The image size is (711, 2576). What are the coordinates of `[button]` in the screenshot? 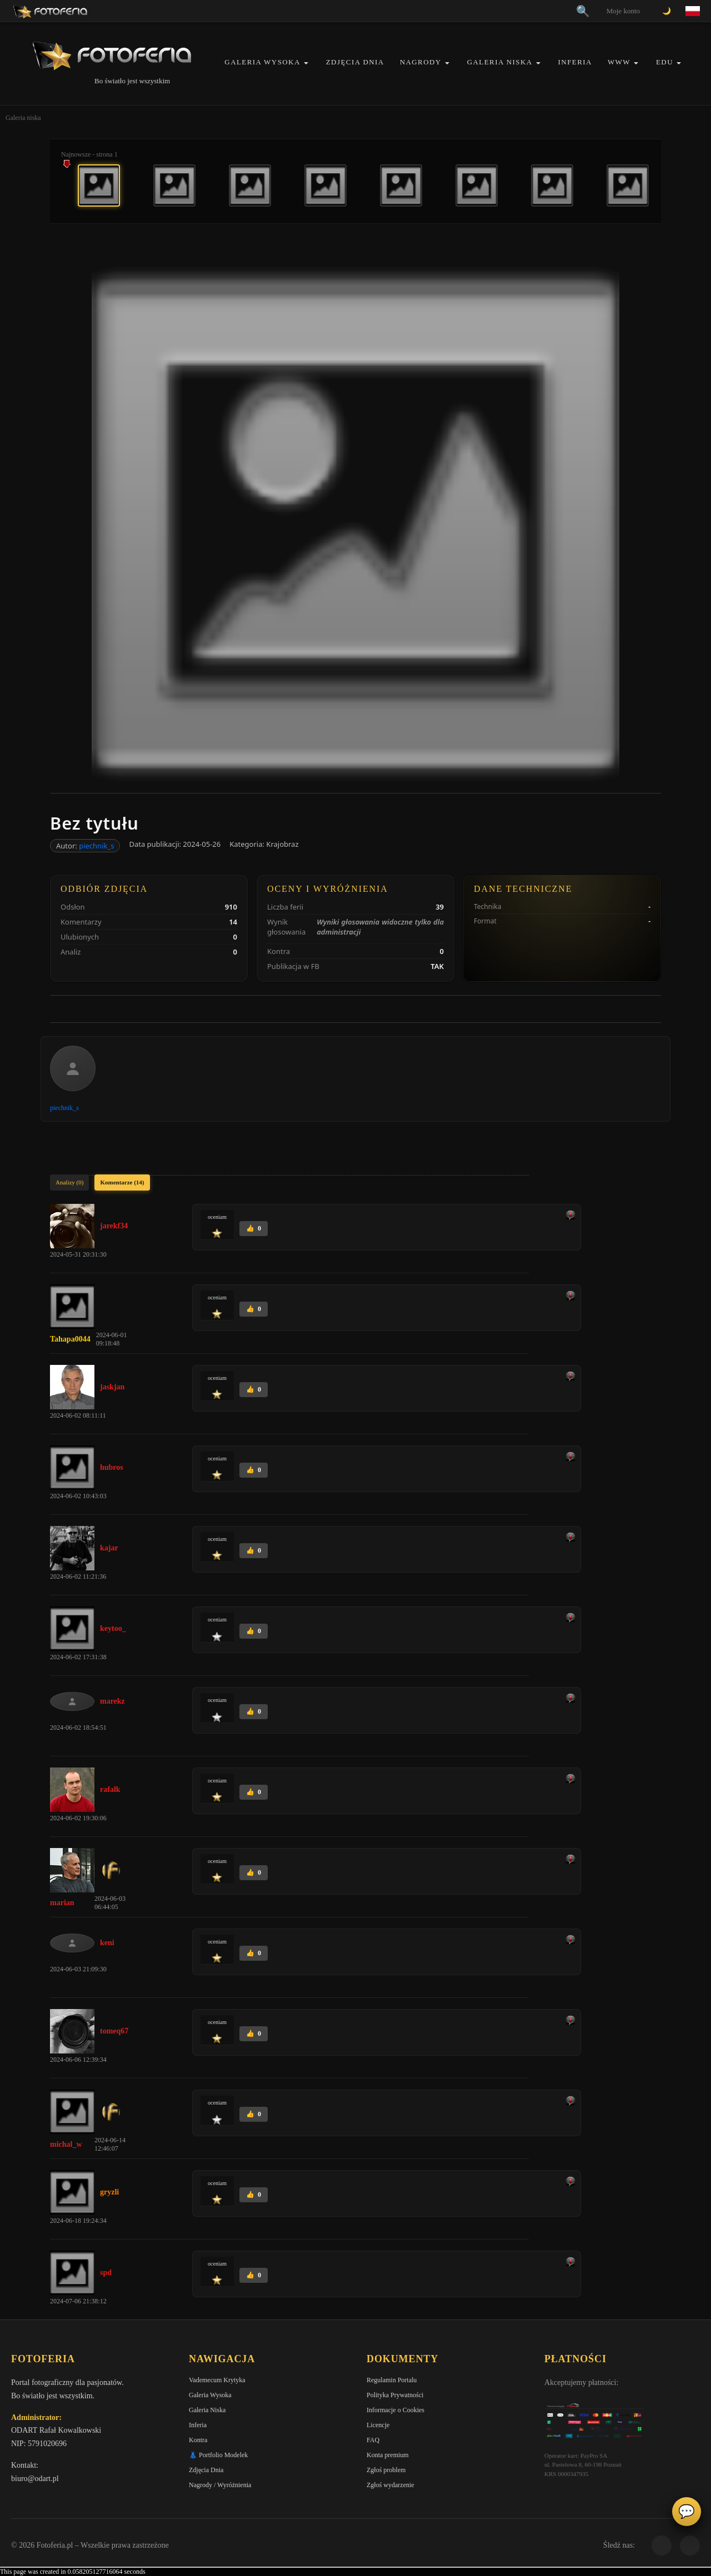 It's located at (306, 63).